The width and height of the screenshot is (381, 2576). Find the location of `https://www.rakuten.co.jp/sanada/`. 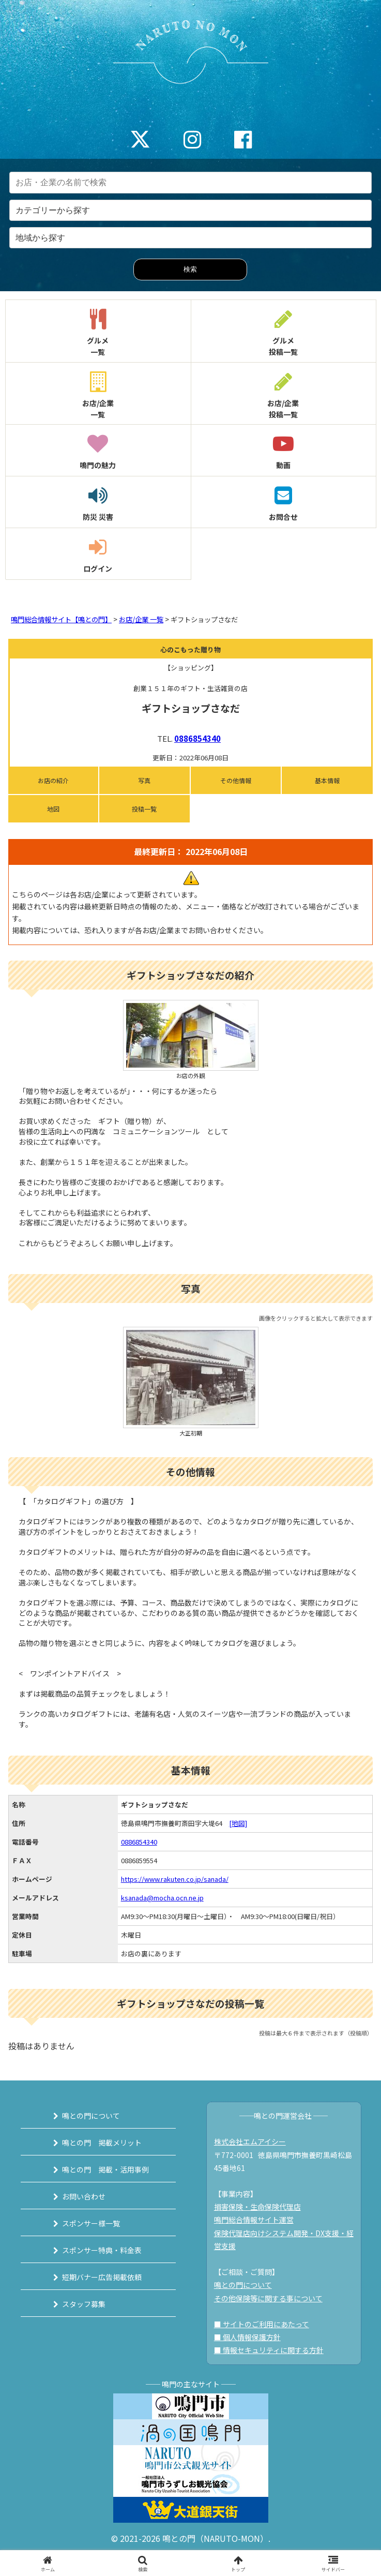

https://www.rakuten.co.jp/sanada/ is located at coordinates (174, 1879).